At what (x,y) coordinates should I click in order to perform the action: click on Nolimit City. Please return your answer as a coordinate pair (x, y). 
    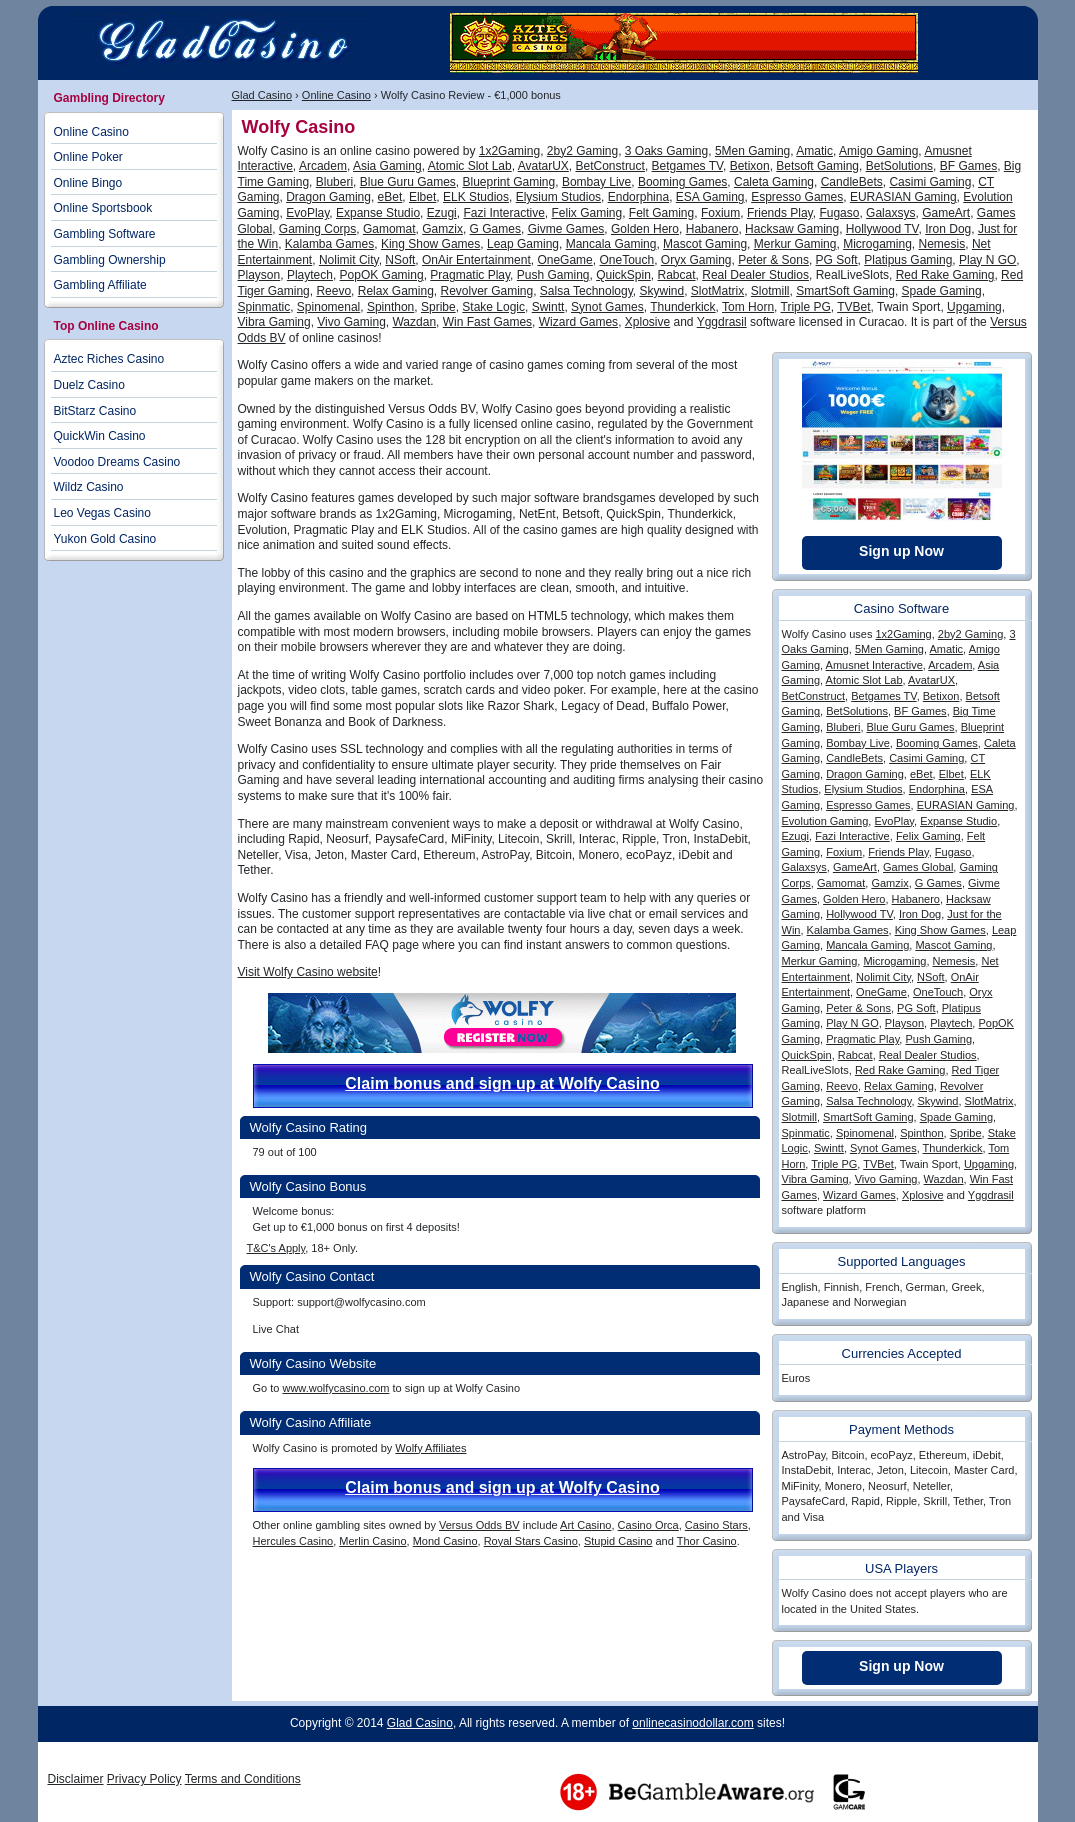
    Looking at the image, I should click on (349, 260).